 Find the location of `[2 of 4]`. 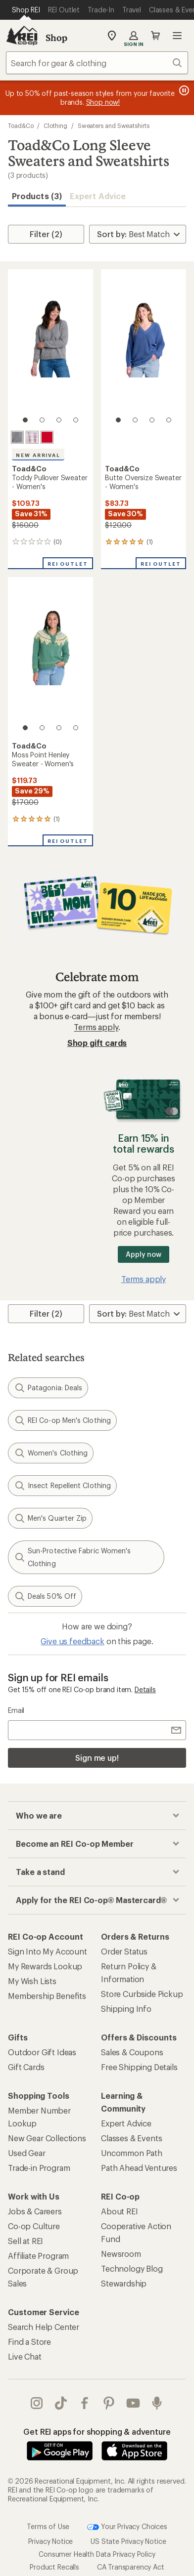

[2 of 4] is located at coordinates (42, 420).